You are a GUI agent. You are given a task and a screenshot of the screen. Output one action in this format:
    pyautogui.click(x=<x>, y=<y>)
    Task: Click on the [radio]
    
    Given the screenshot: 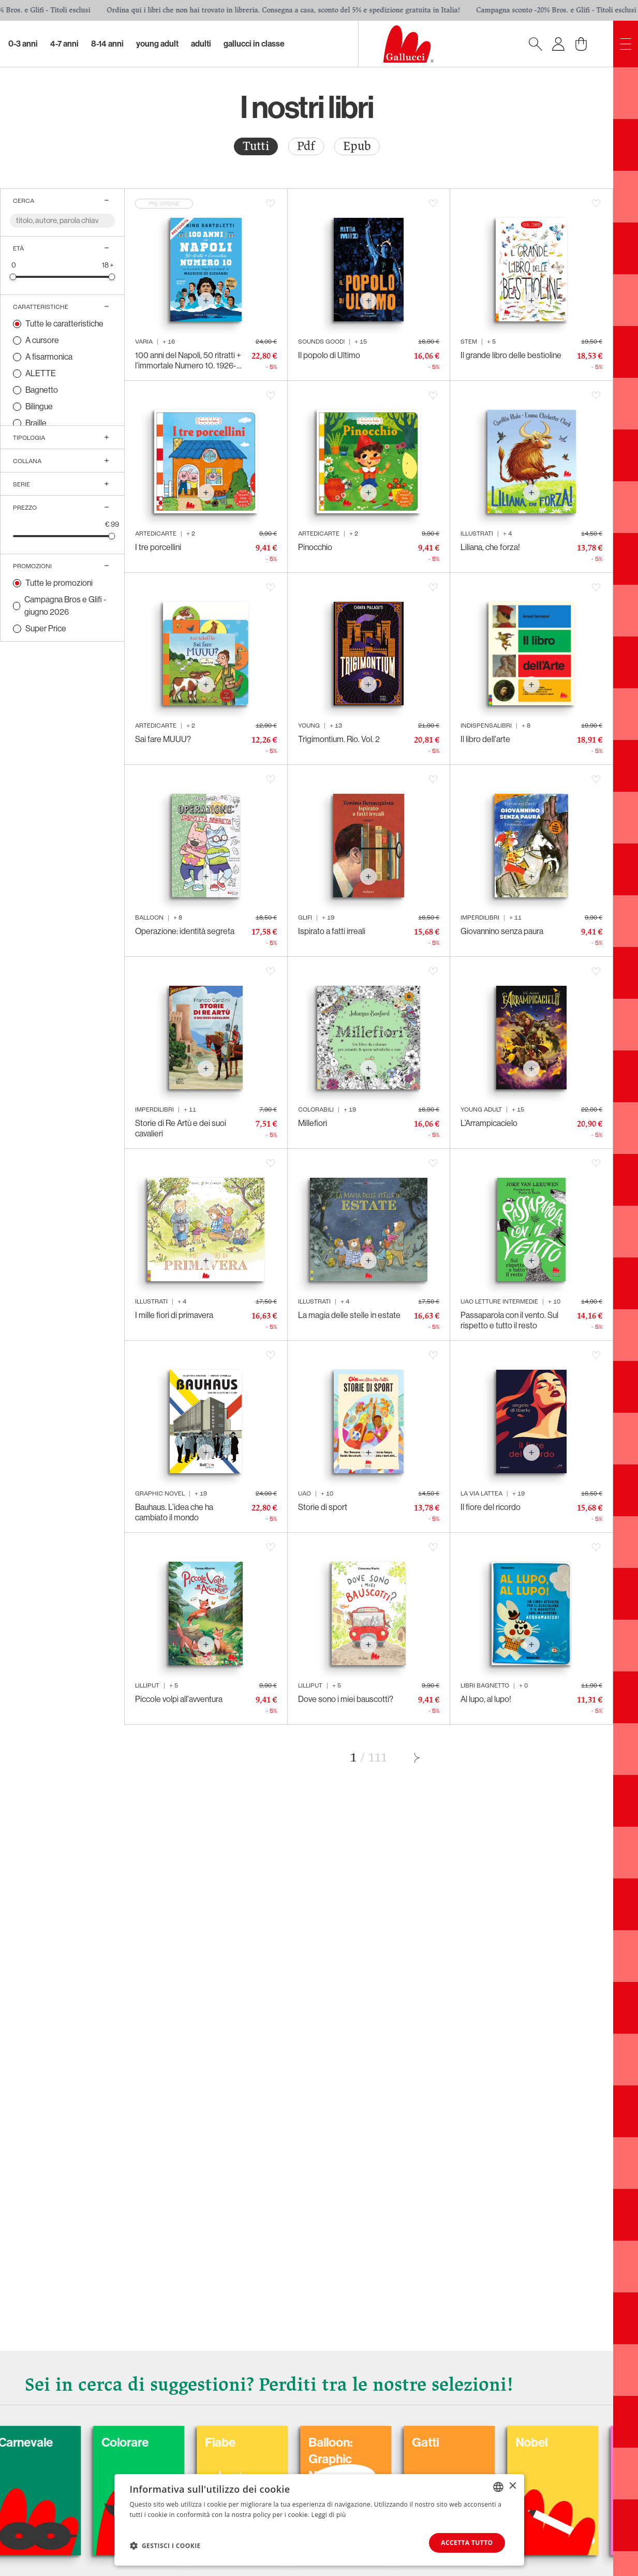 What is the action you would take?
    pyautogui.click(x=256, y=146)
    